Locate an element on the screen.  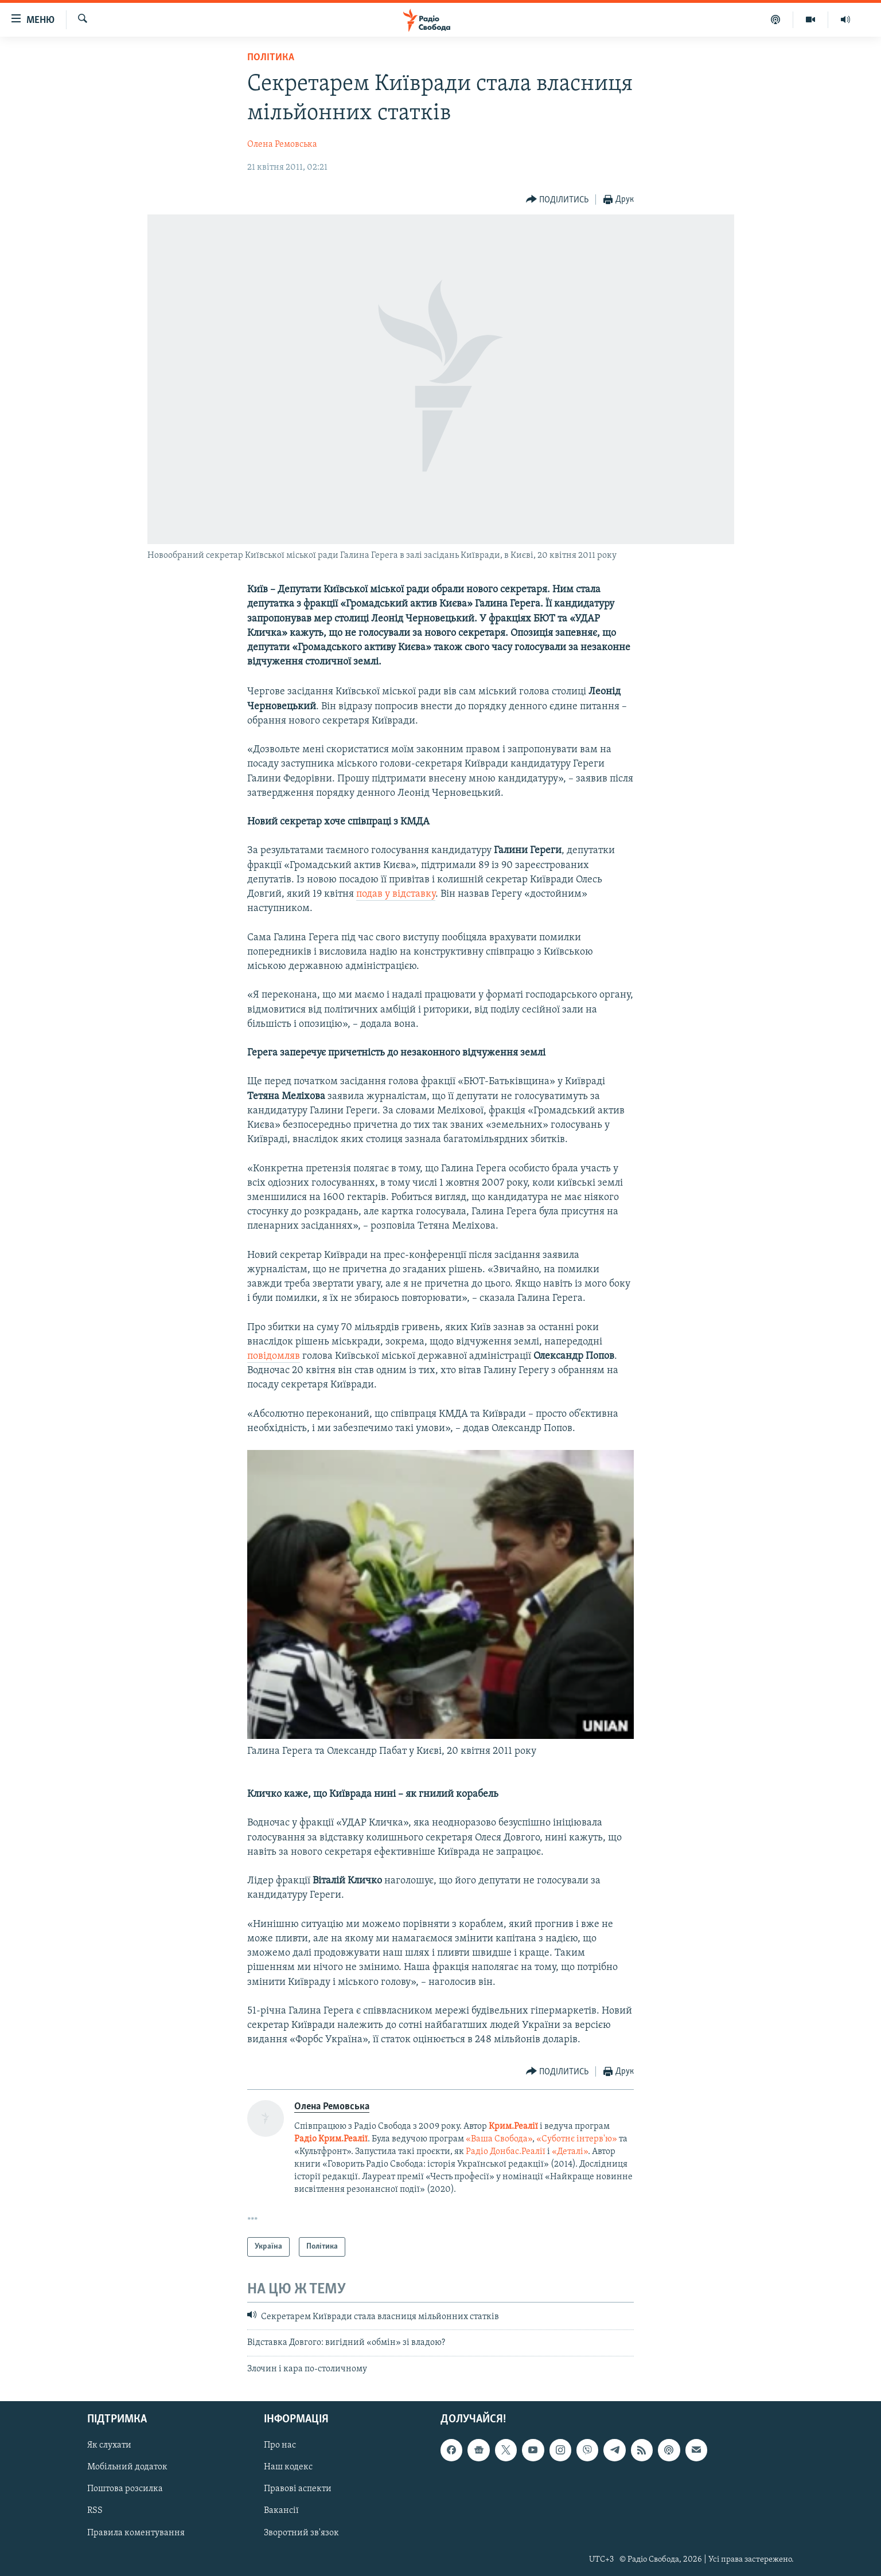
Мобільний додаток is located at coordinates (127, 2467).